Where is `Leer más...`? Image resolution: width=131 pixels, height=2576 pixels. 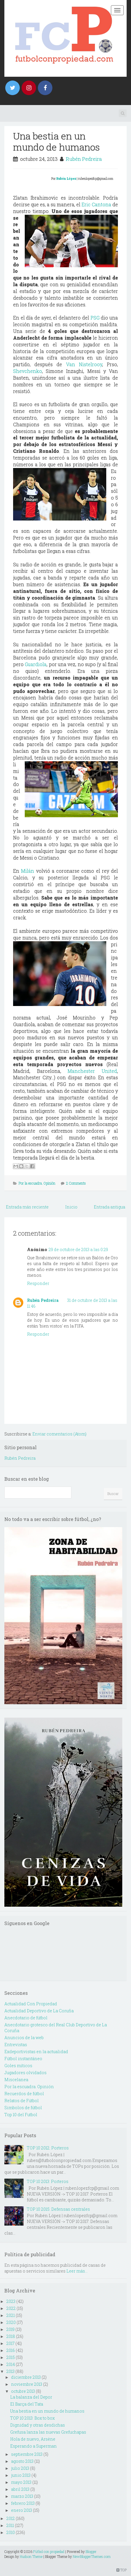 Leer más... is located at coordinates (77, 2271).